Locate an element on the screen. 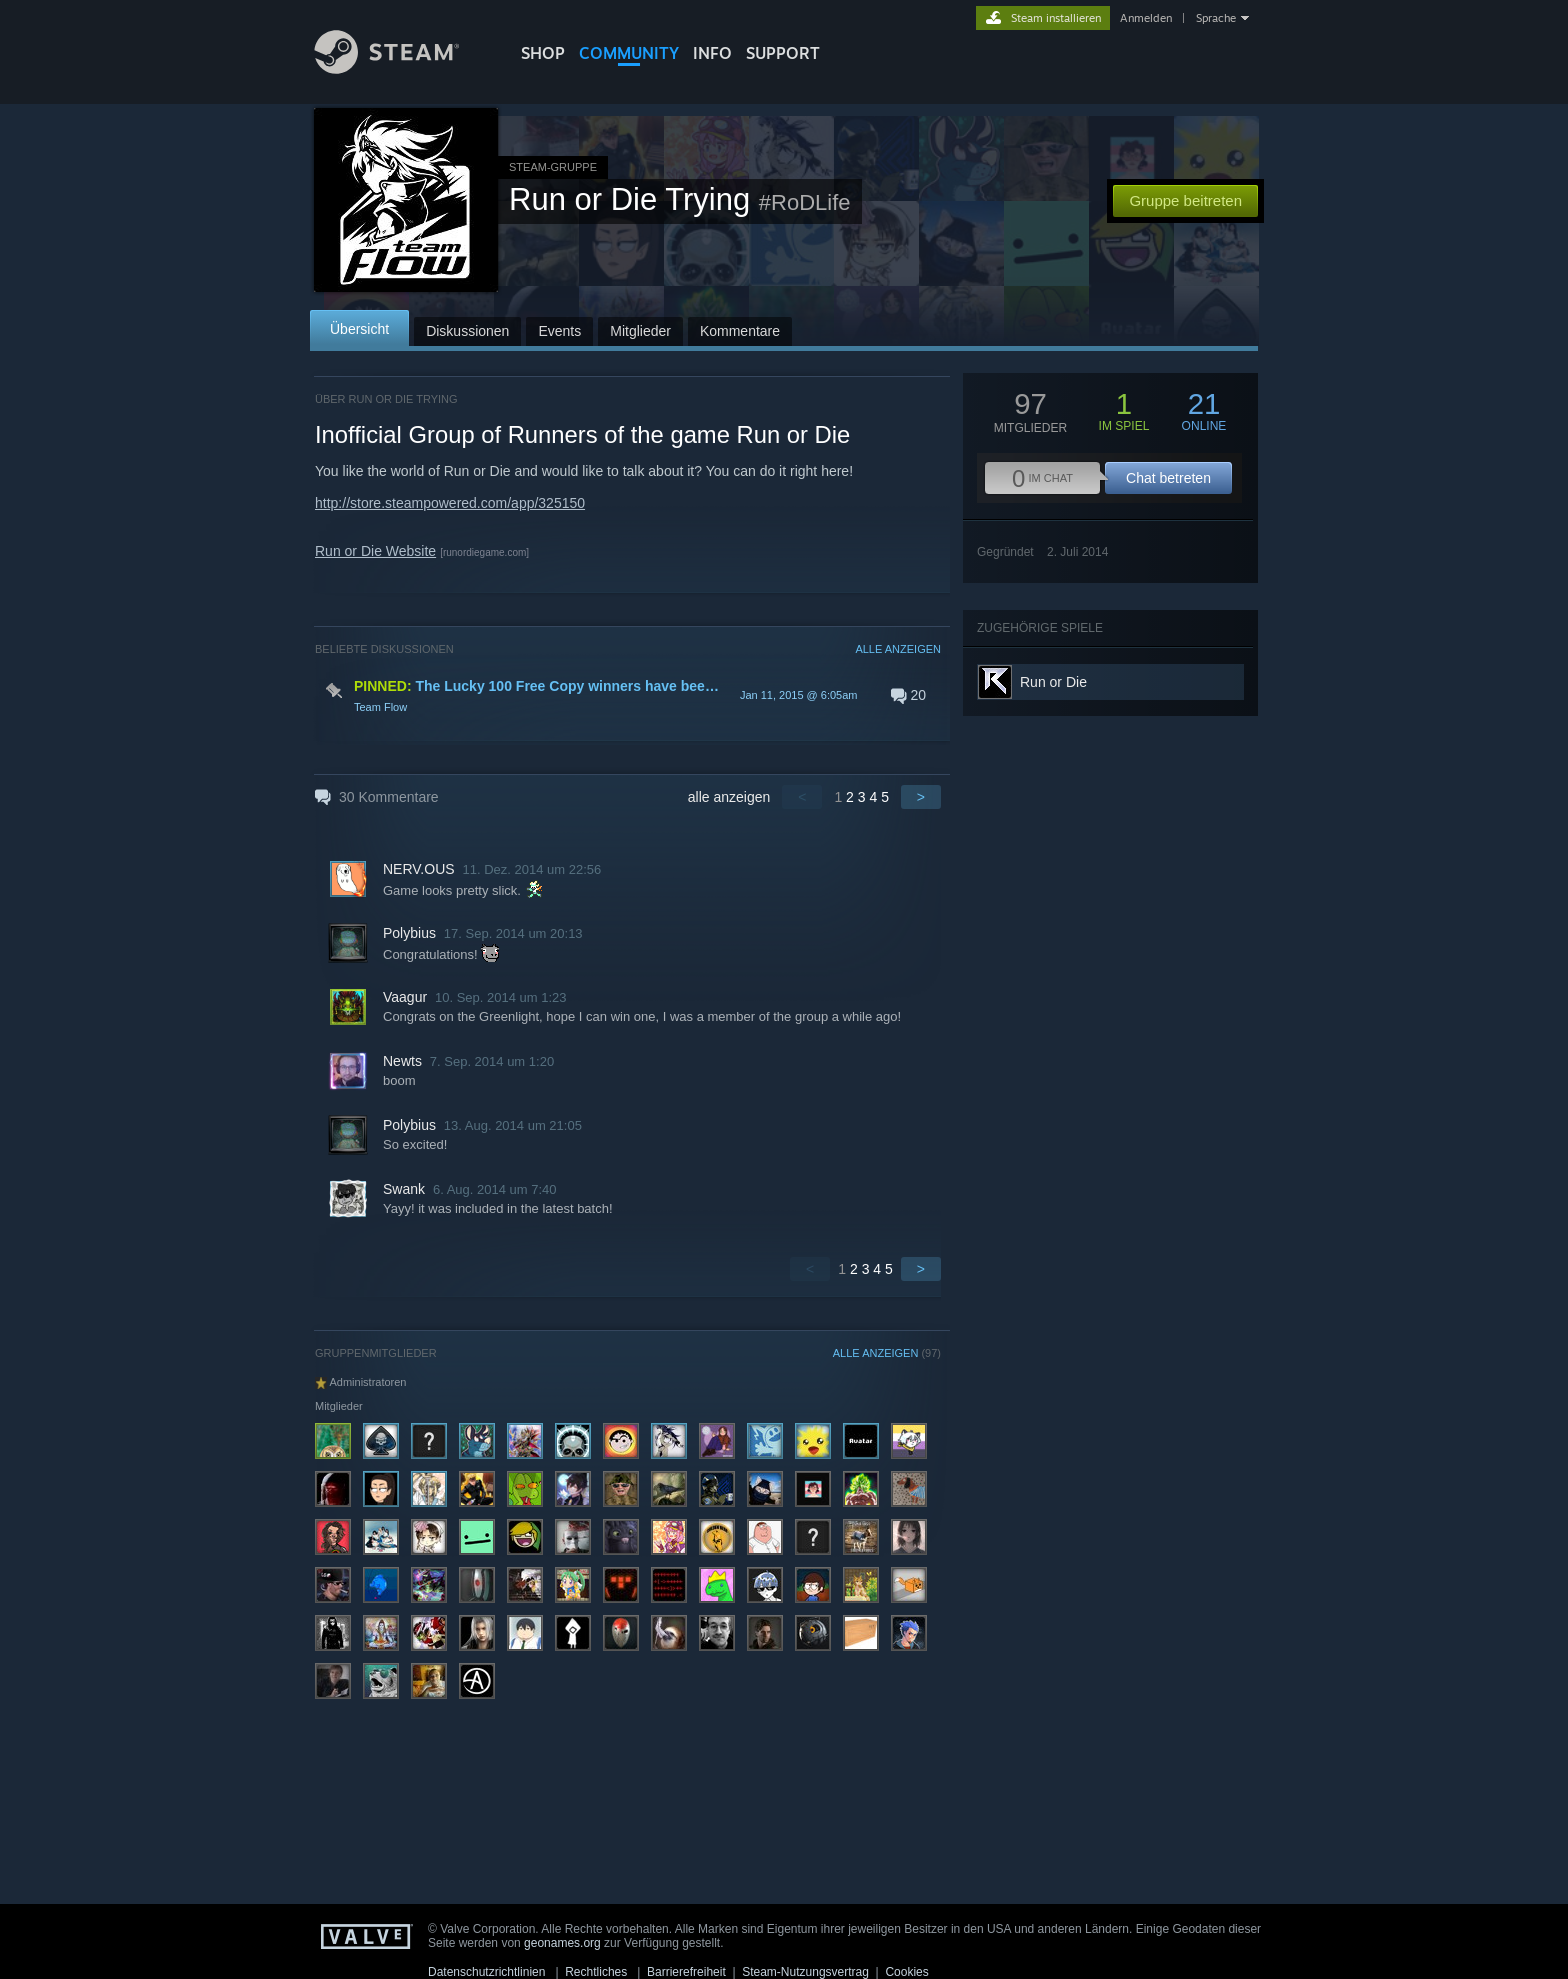 This screenshot has width=1568, height=1979. COMMUNITY is located at coordinates (629, 53).